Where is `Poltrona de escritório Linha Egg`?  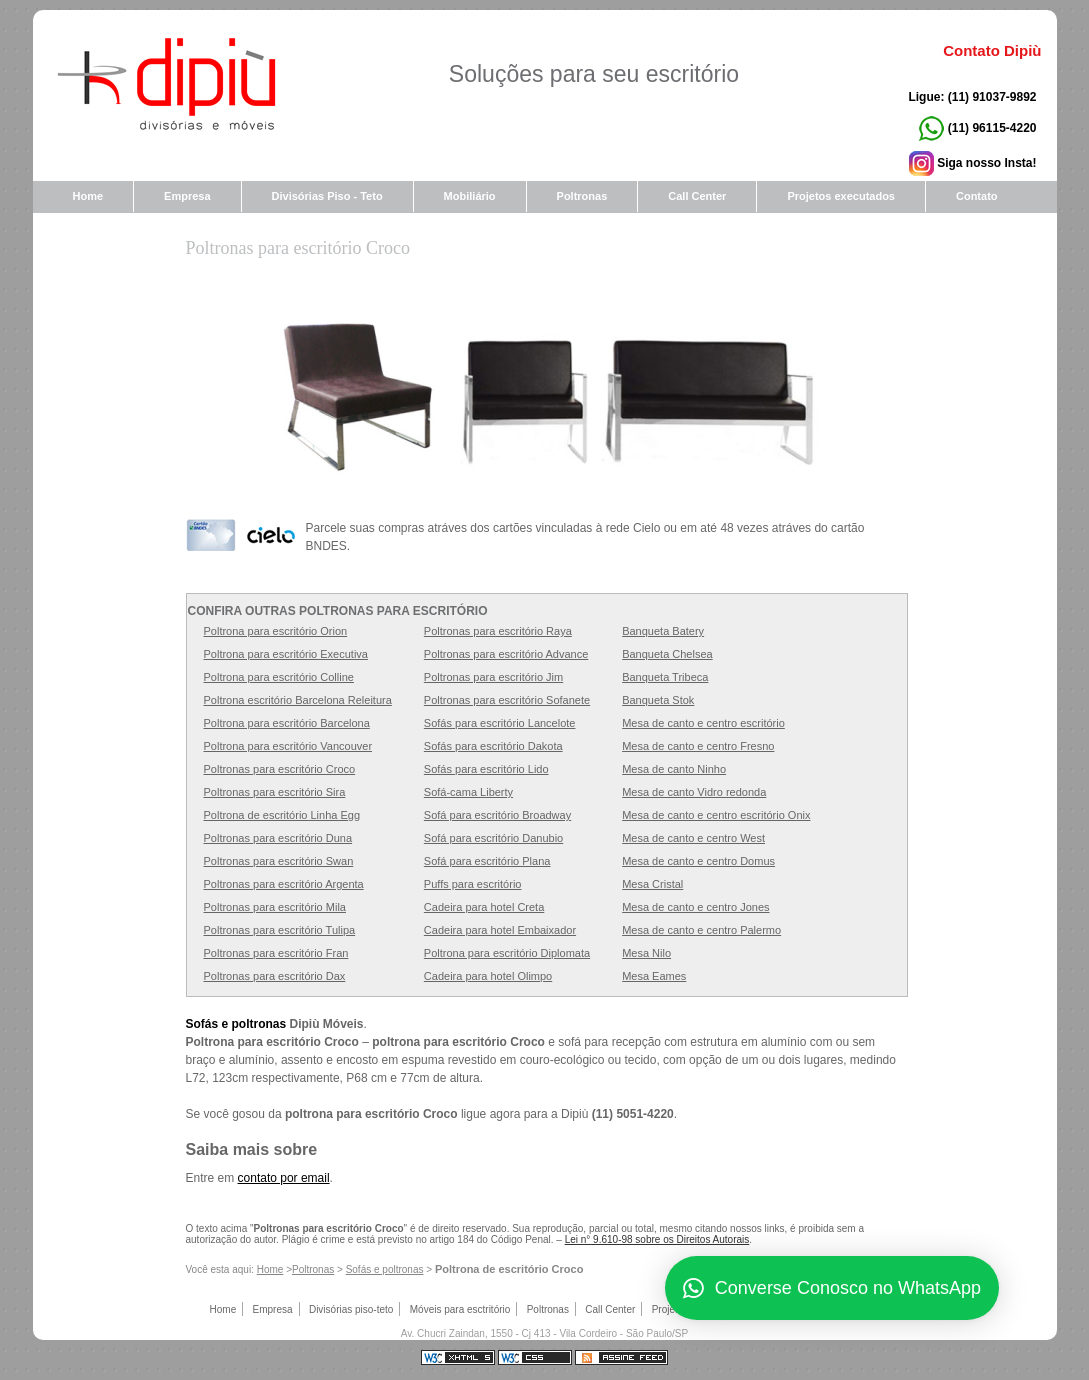
Poltrona de escritório Linha Egg is located at coordinates (282, 815).